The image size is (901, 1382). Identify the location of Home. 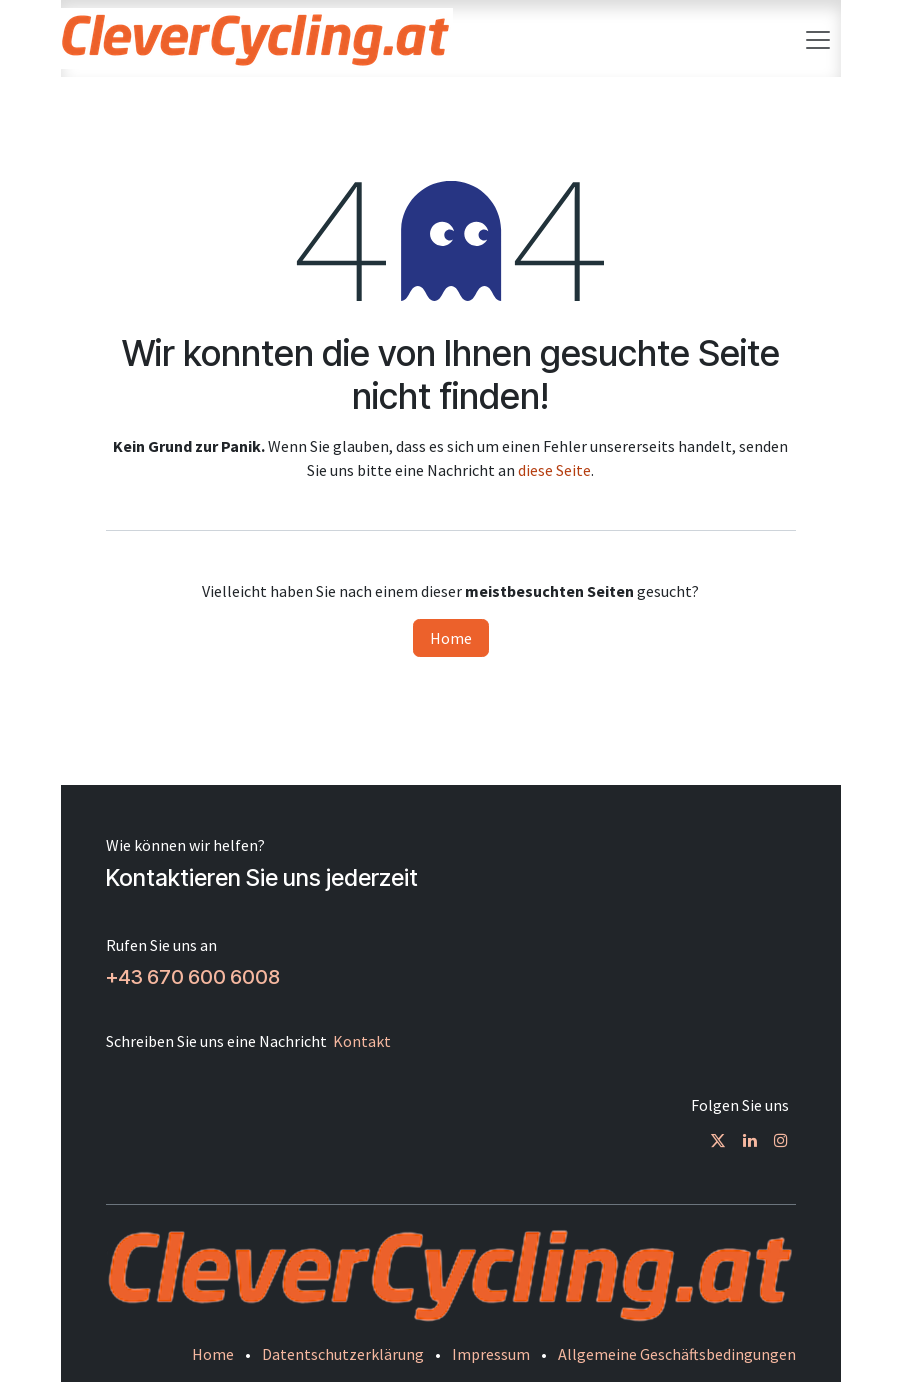
(451, 638).